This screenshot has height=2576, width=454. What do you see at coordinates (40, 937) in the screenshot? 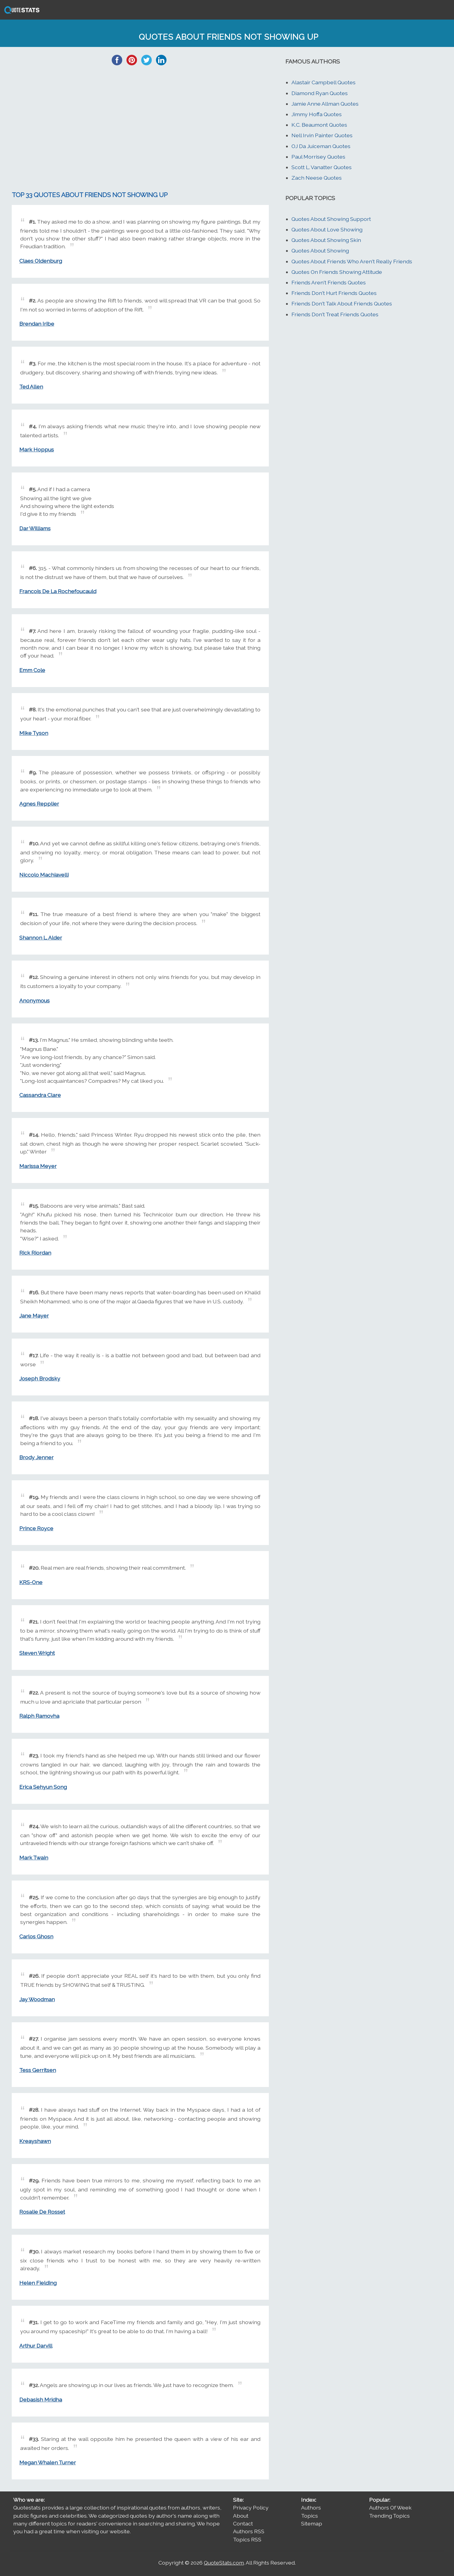
I see `Shannon L. Alder` at bounding box center [40, 937].